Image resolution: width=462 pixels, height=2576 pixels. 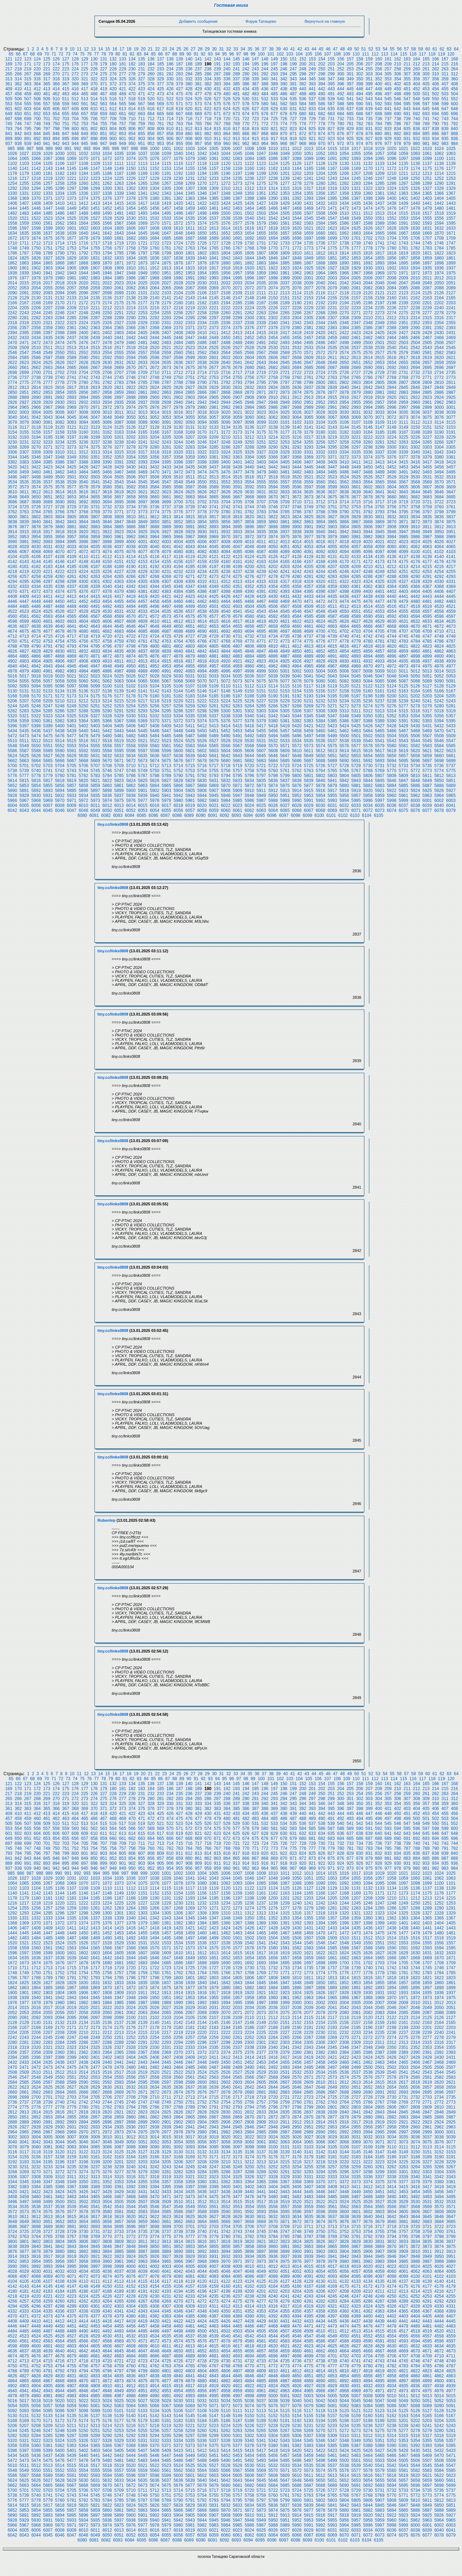 What do you see at coordinates (439, 636) in the screenshot?
I see `4748` at bounding box center [439, 636].